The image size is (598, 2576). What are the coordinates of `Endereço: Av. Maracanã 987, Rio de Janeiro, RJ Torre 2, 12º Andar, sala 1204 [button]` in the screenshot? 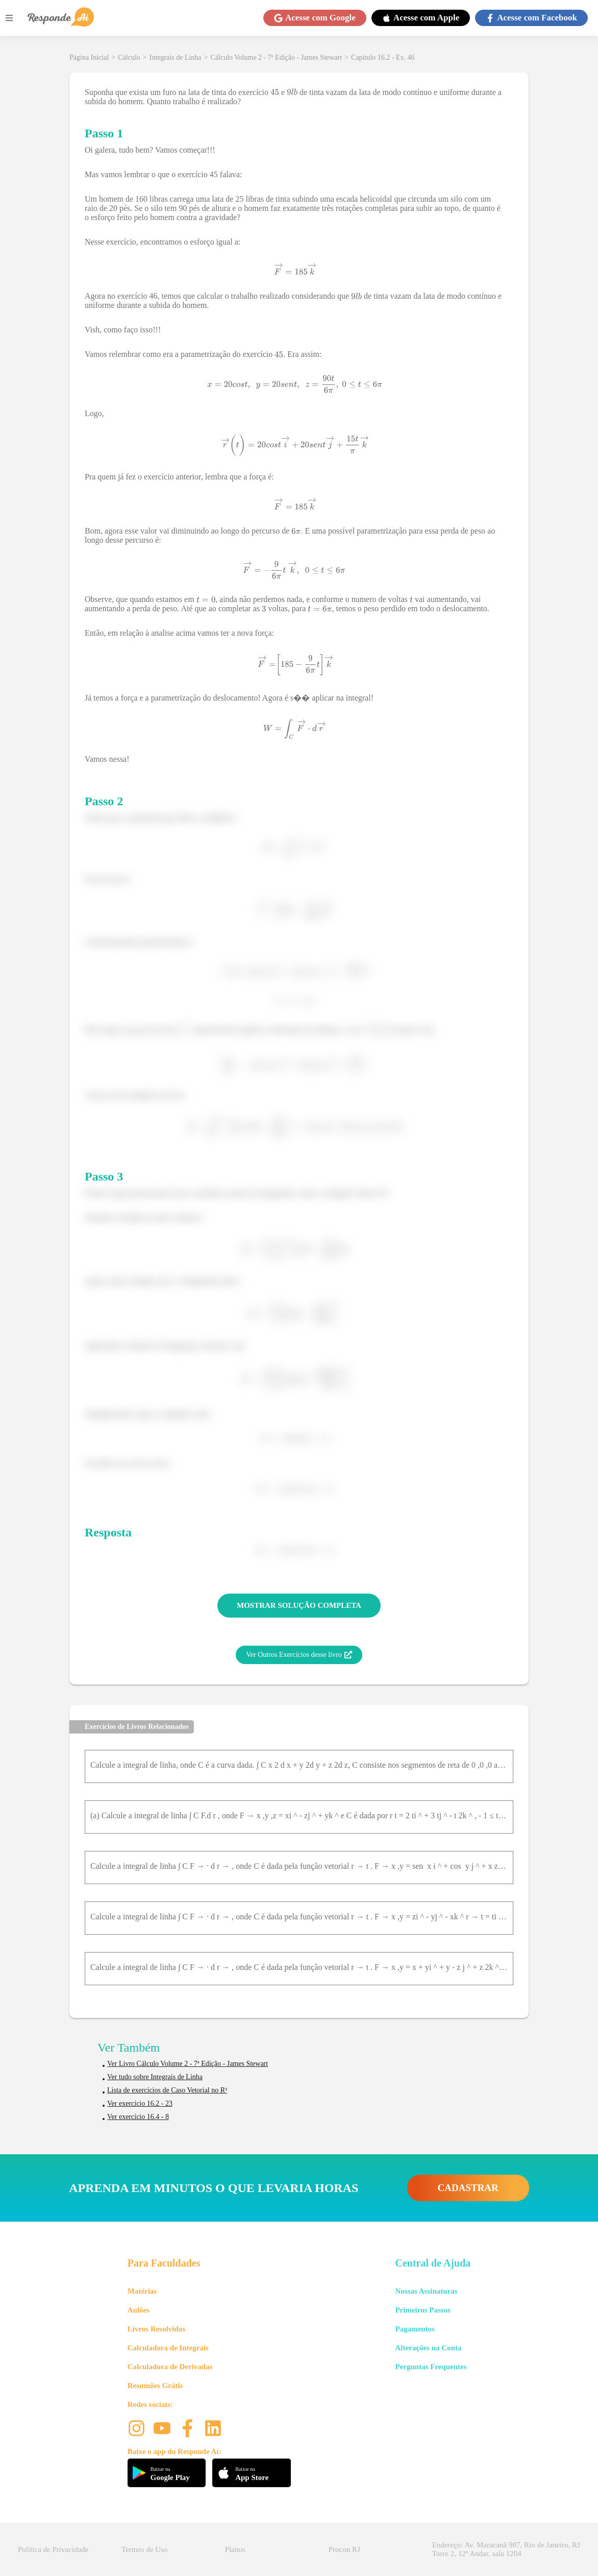 It's located at (506, 2549).